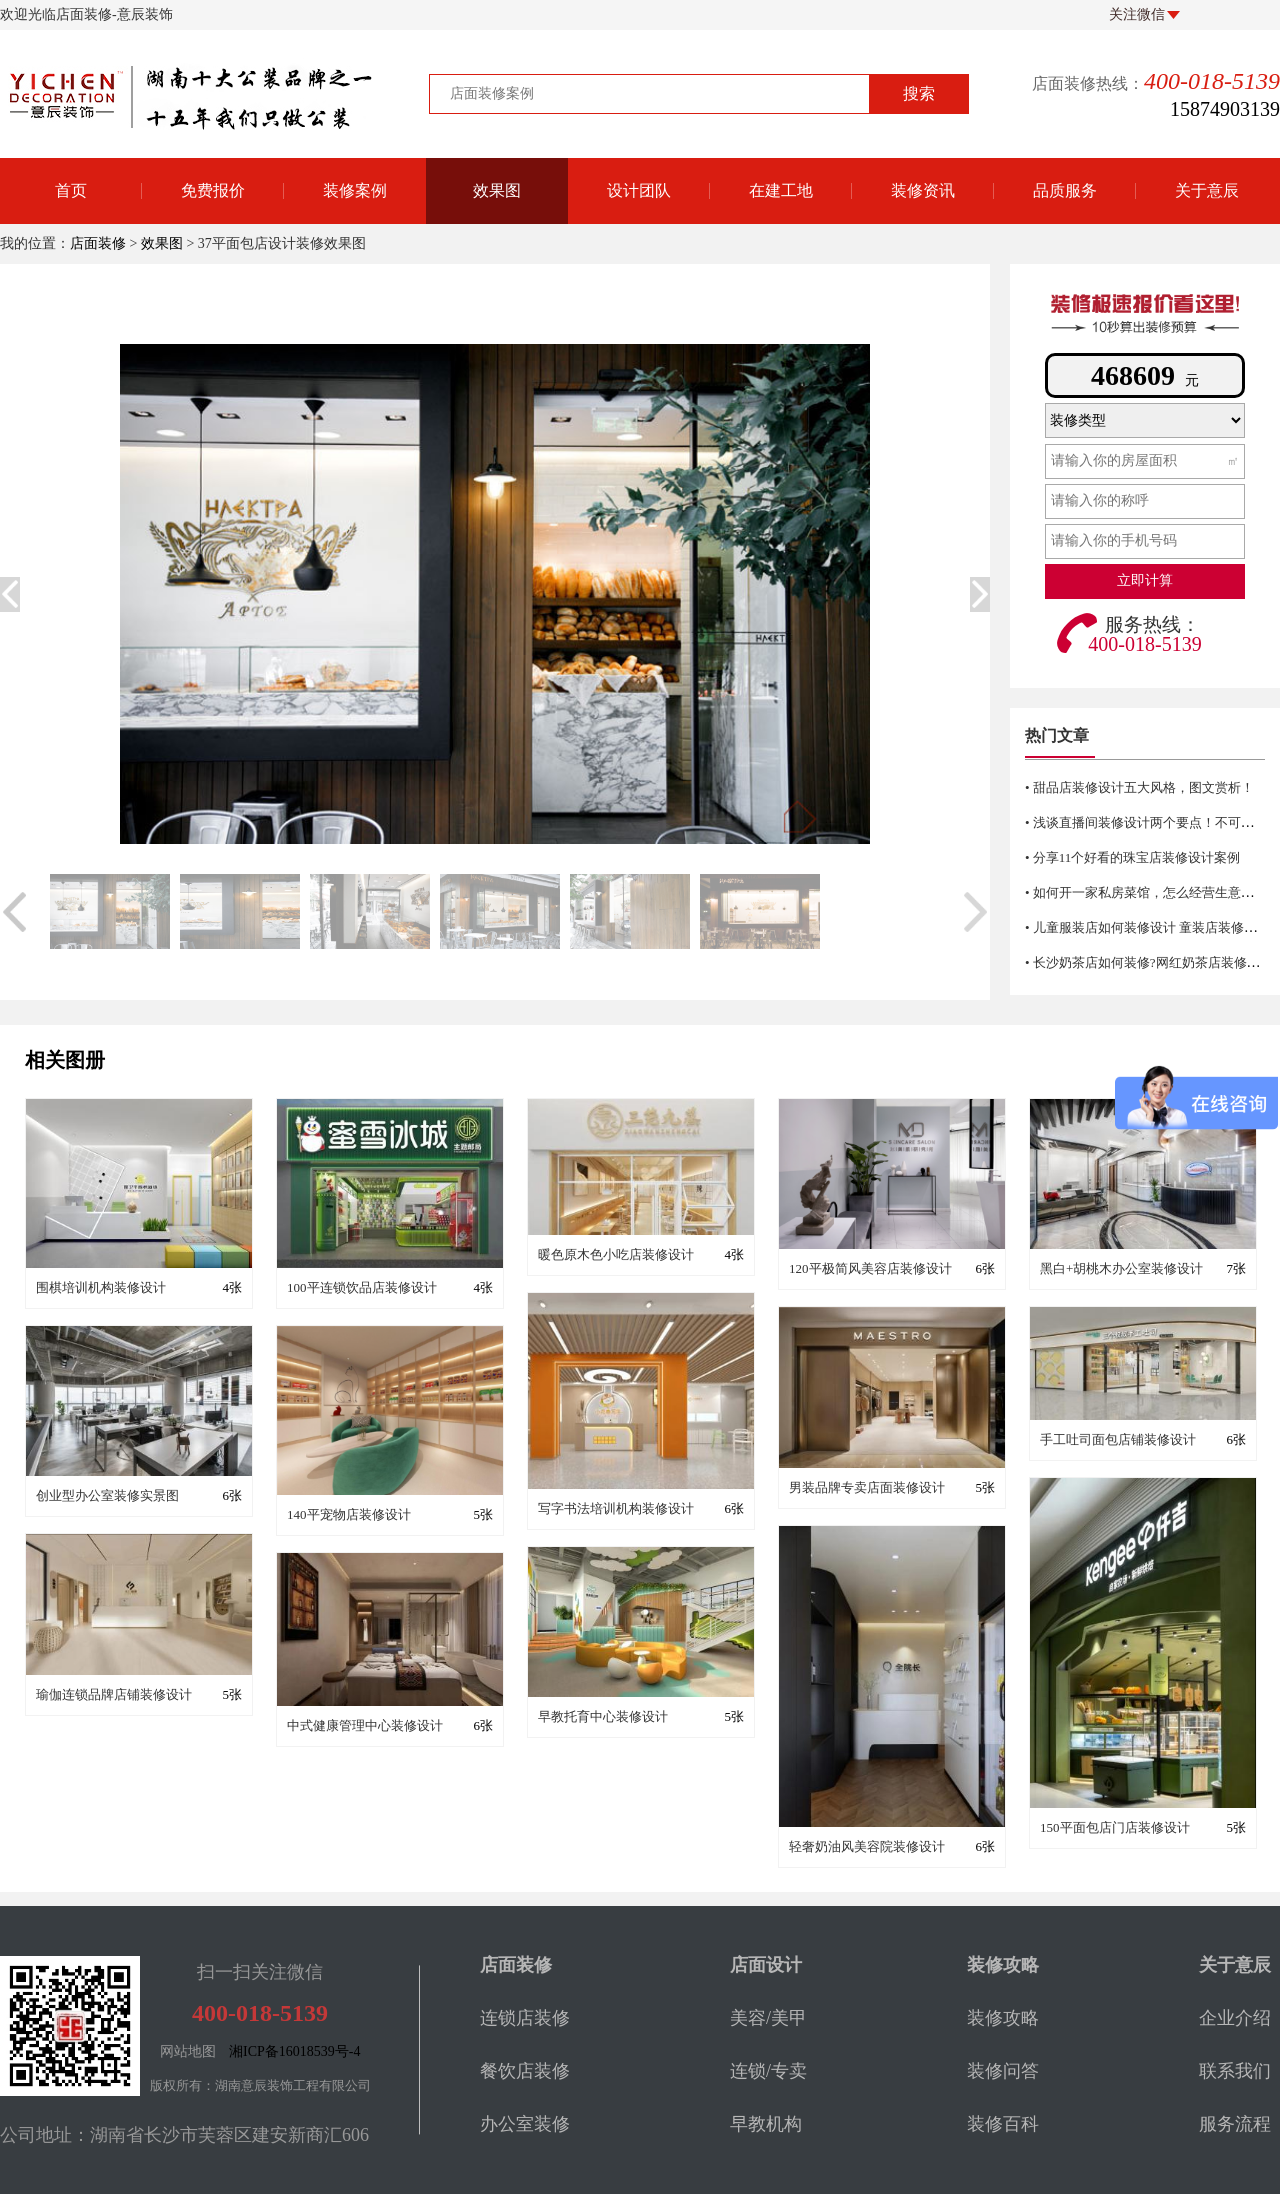 The image size is (1280, 2194). Describe the element at coordinates (525, 2018) in the screenshot. I see `连锁店装修` at that location.